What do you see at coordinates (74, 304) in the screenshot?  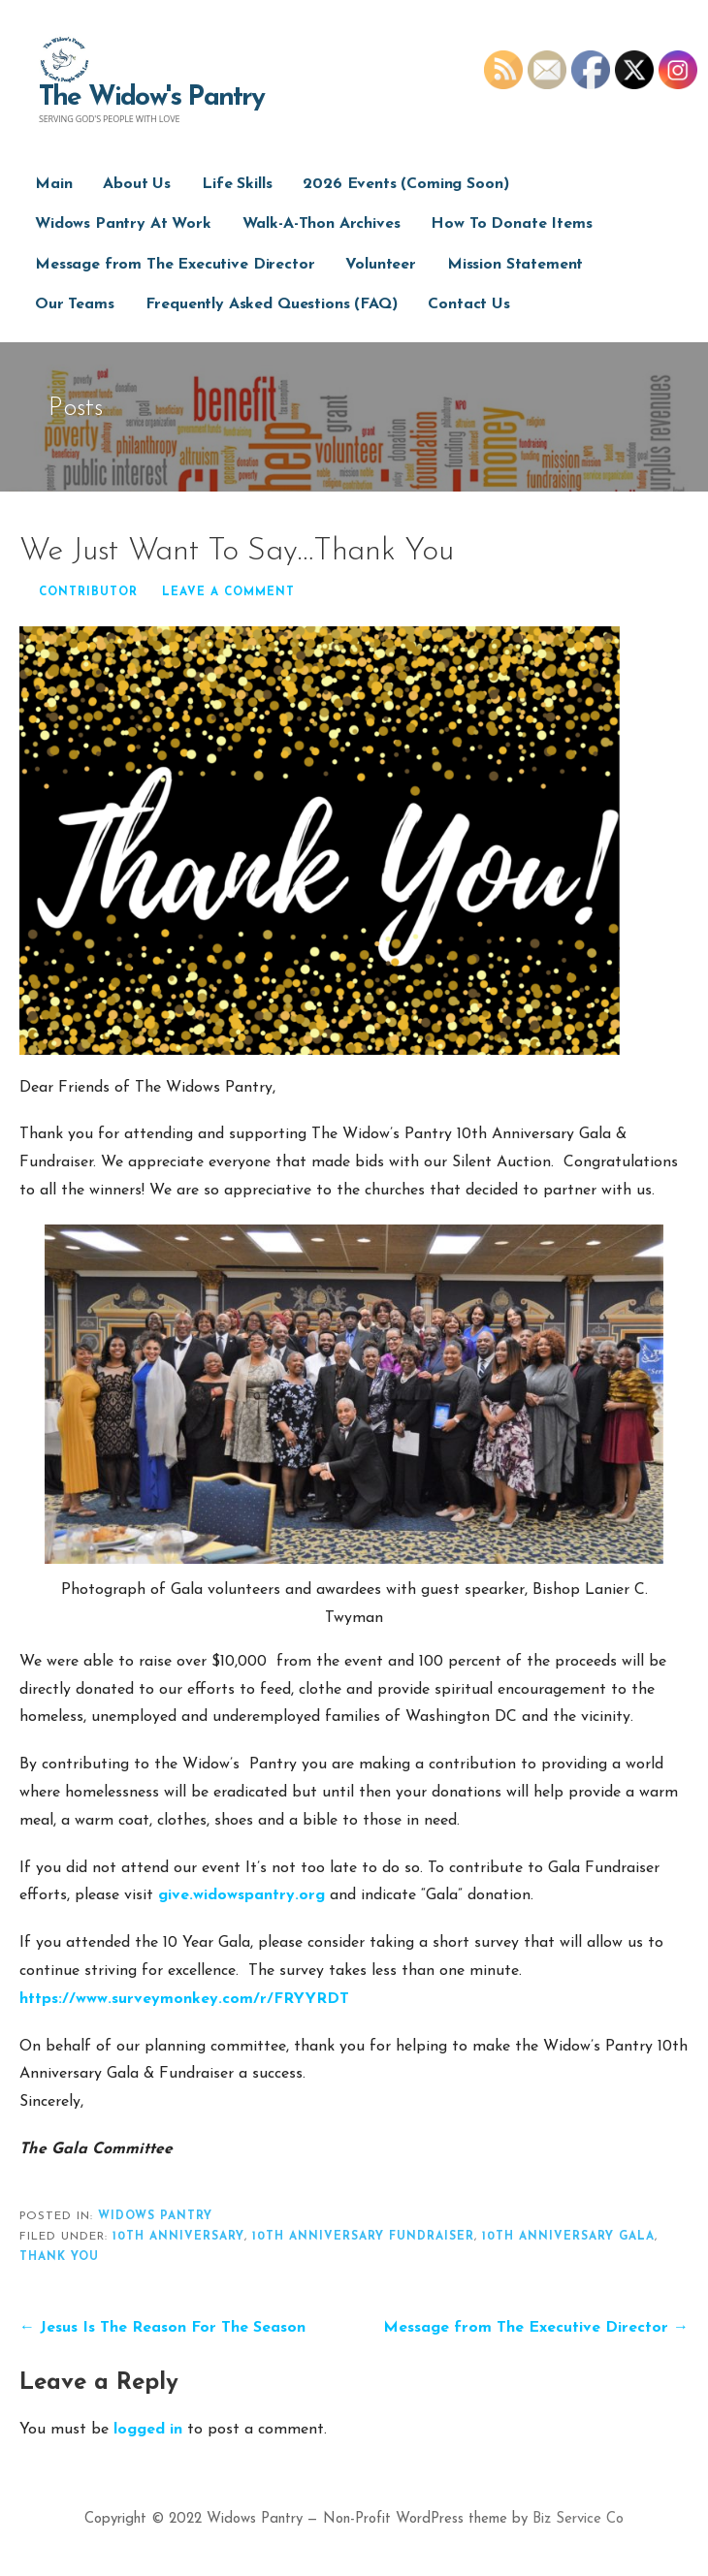 I see `Our Teams` at bounding box center [74, 304].